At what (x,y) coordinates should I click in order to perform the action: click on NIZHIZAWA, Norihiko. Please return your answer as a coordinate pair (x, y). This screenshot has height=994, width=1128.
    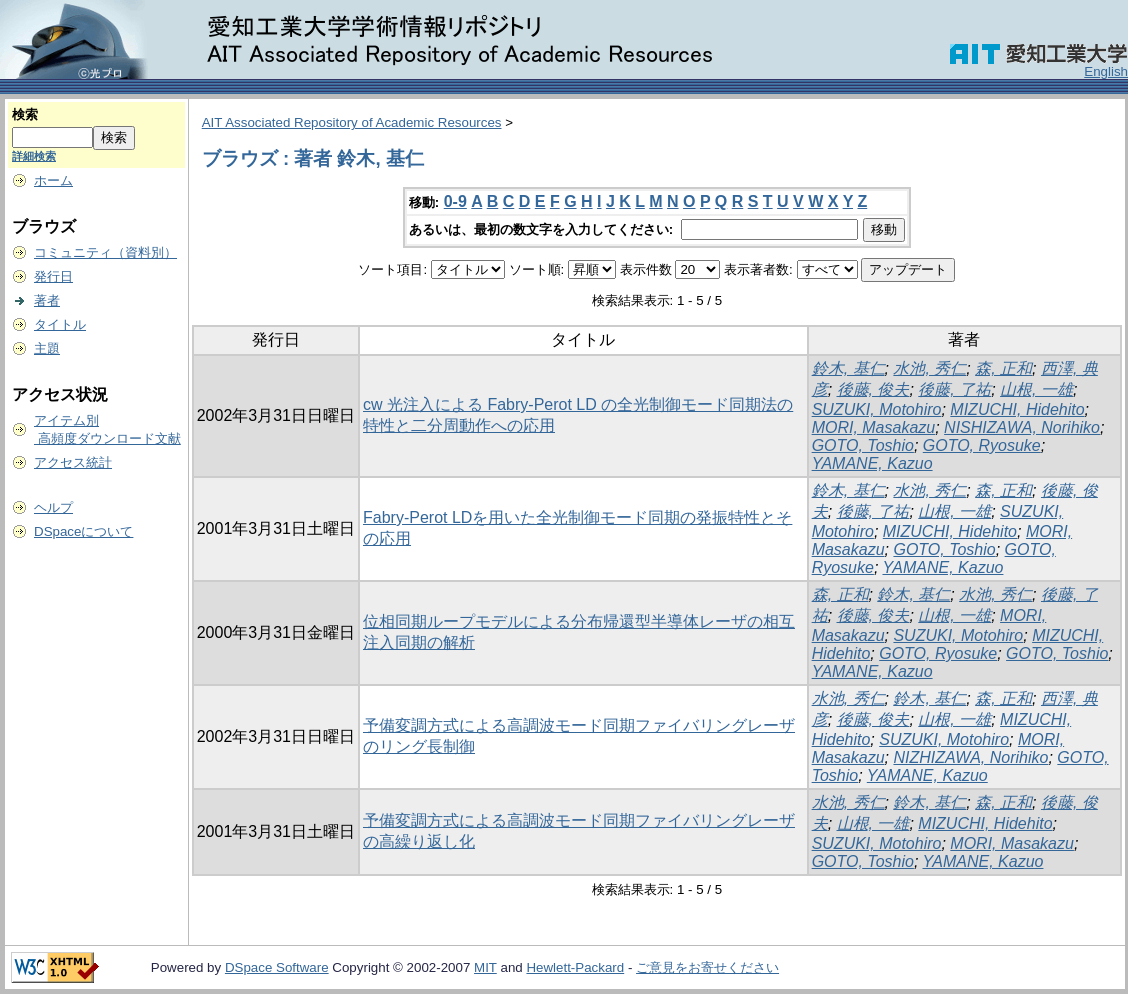
    Looking at the image, I should click on (970, 757).